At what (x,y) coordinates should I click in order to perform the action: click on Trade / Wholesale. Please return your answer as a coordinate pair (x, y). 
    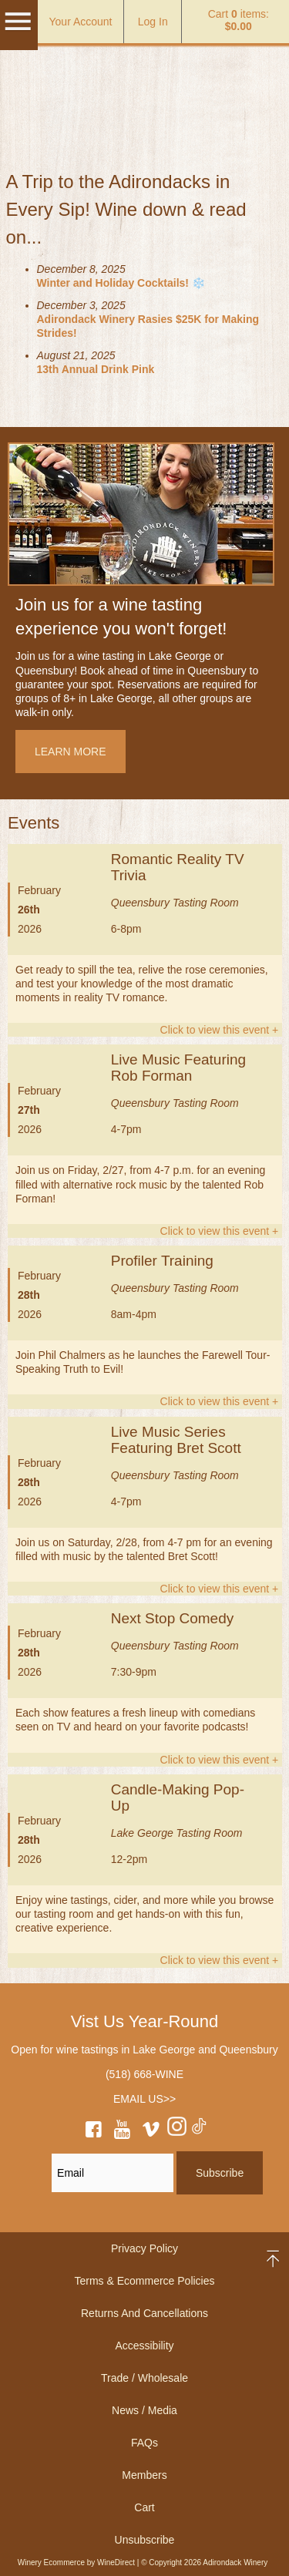
    Looking at the image, I should click on (144, 2378).